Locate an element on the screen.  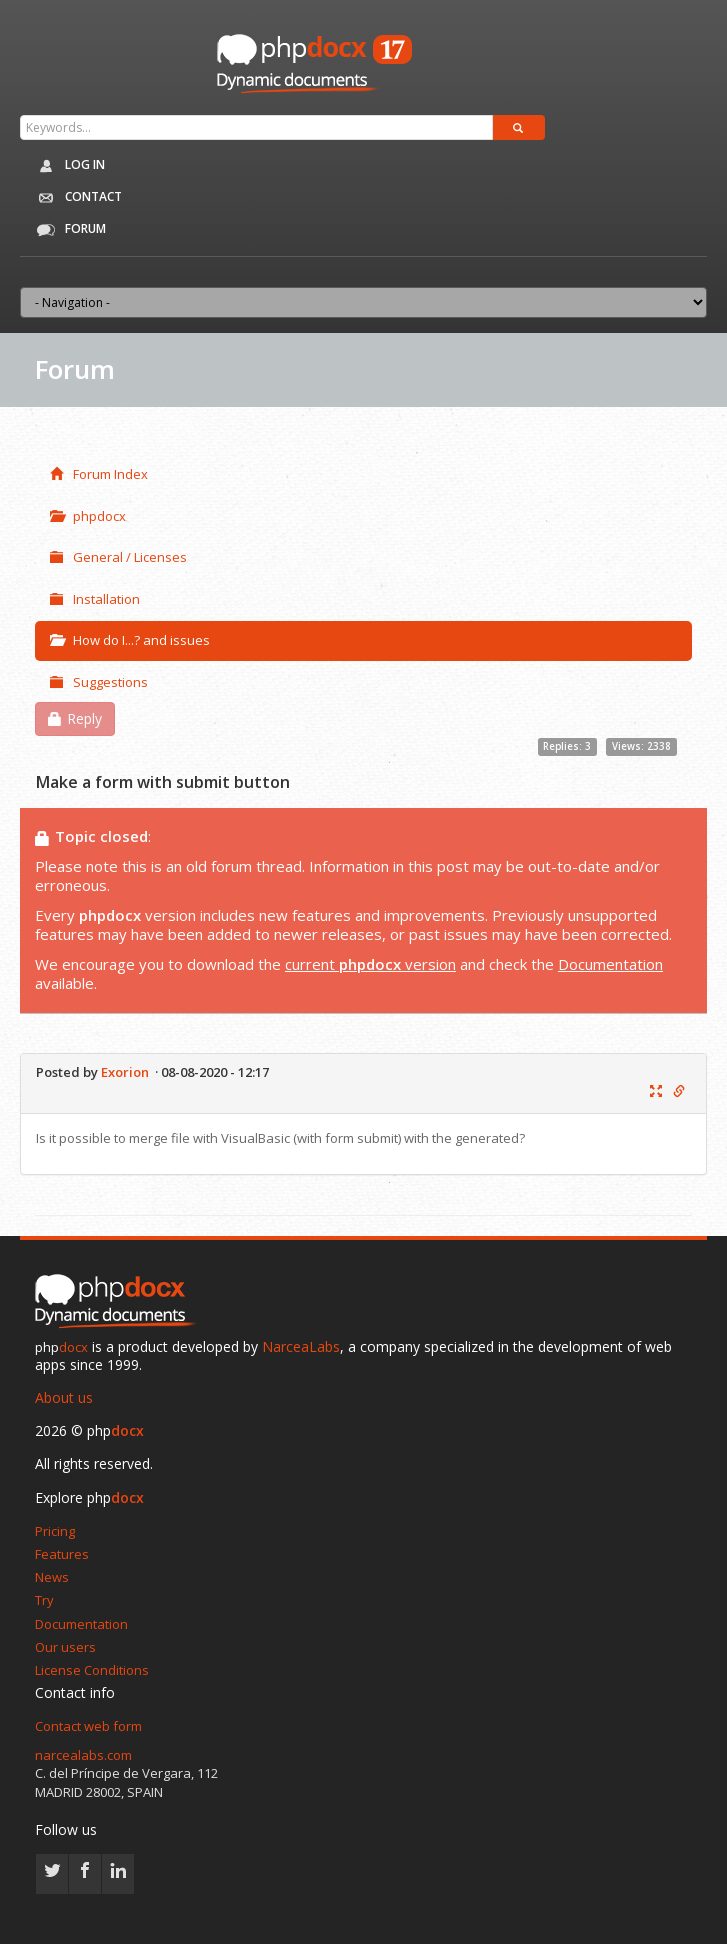
Suggestions is located at coordinates (99, 682).